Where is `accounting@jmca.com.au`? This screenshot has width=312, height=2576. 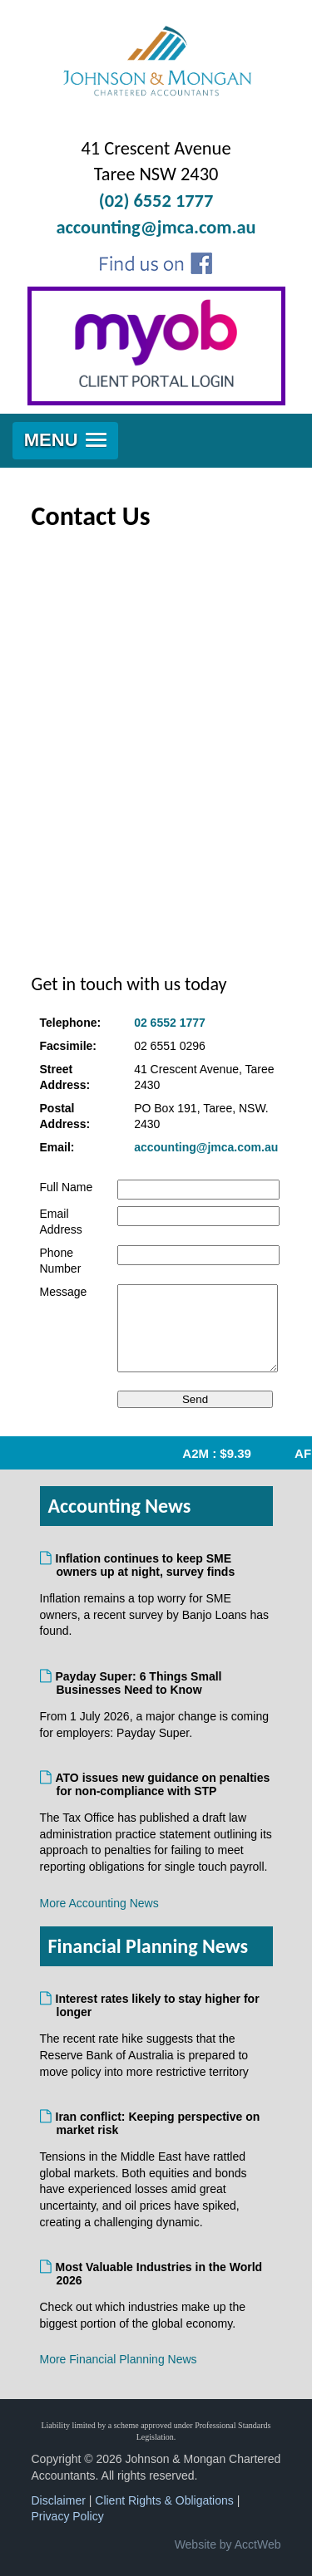
accounting@jmca.com.au is located at coordinates (155, 227).